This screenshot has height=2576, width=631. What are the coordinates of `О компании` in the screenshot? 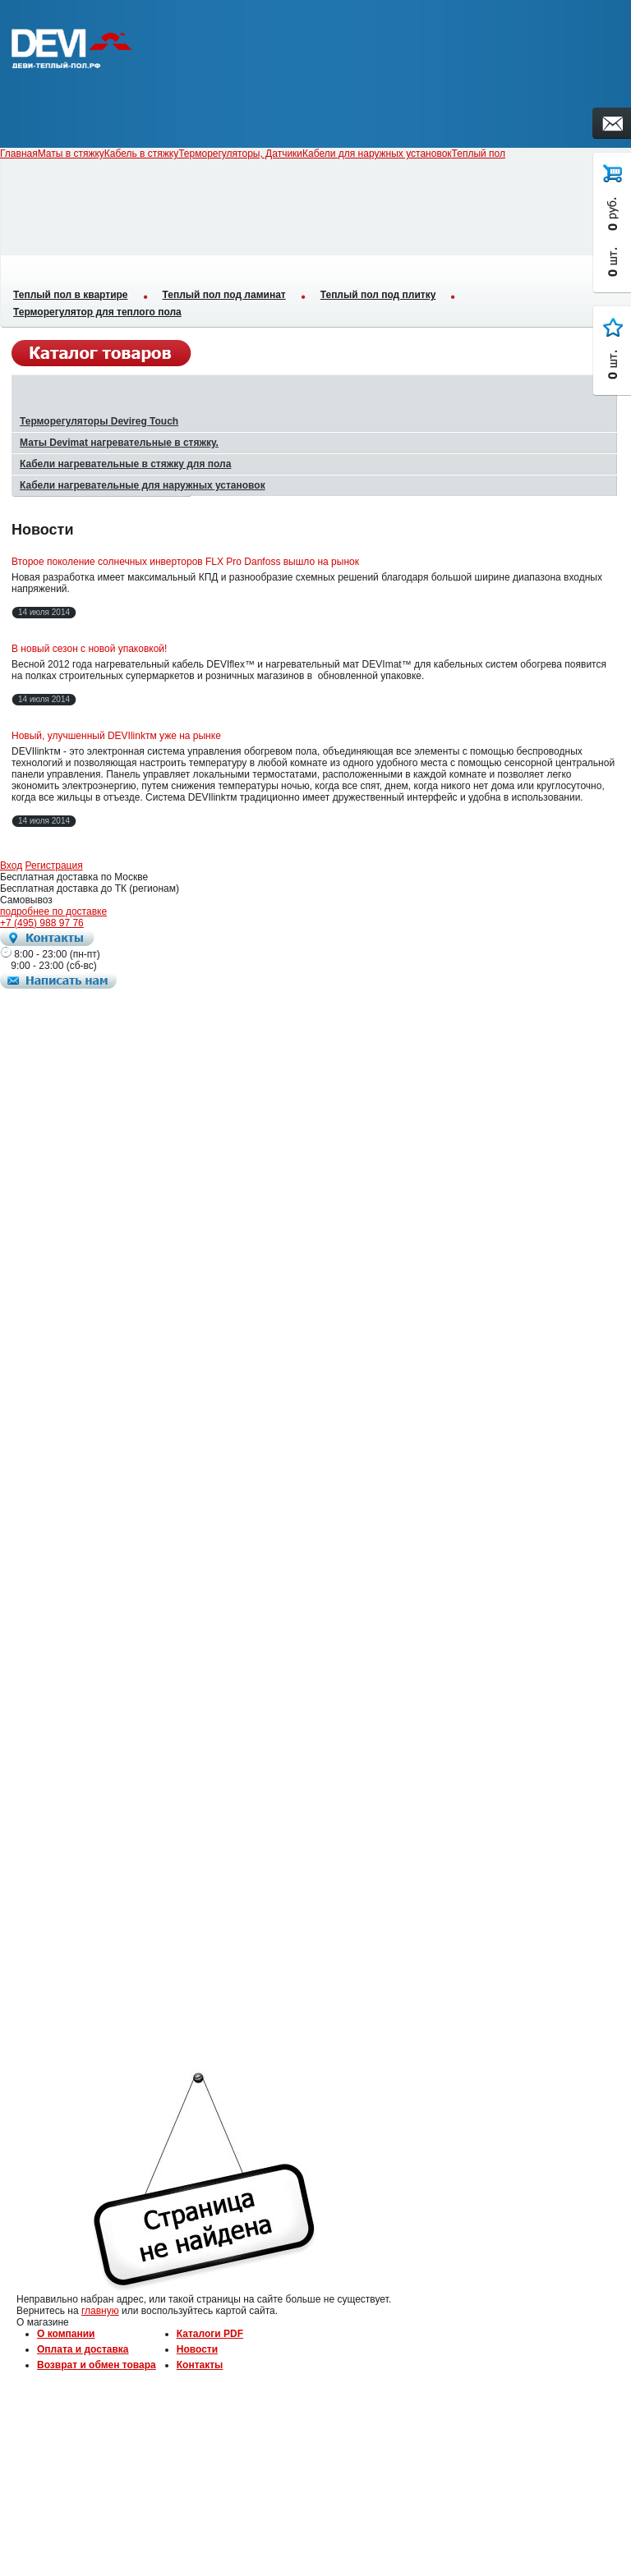 It's located at (66, 2334).